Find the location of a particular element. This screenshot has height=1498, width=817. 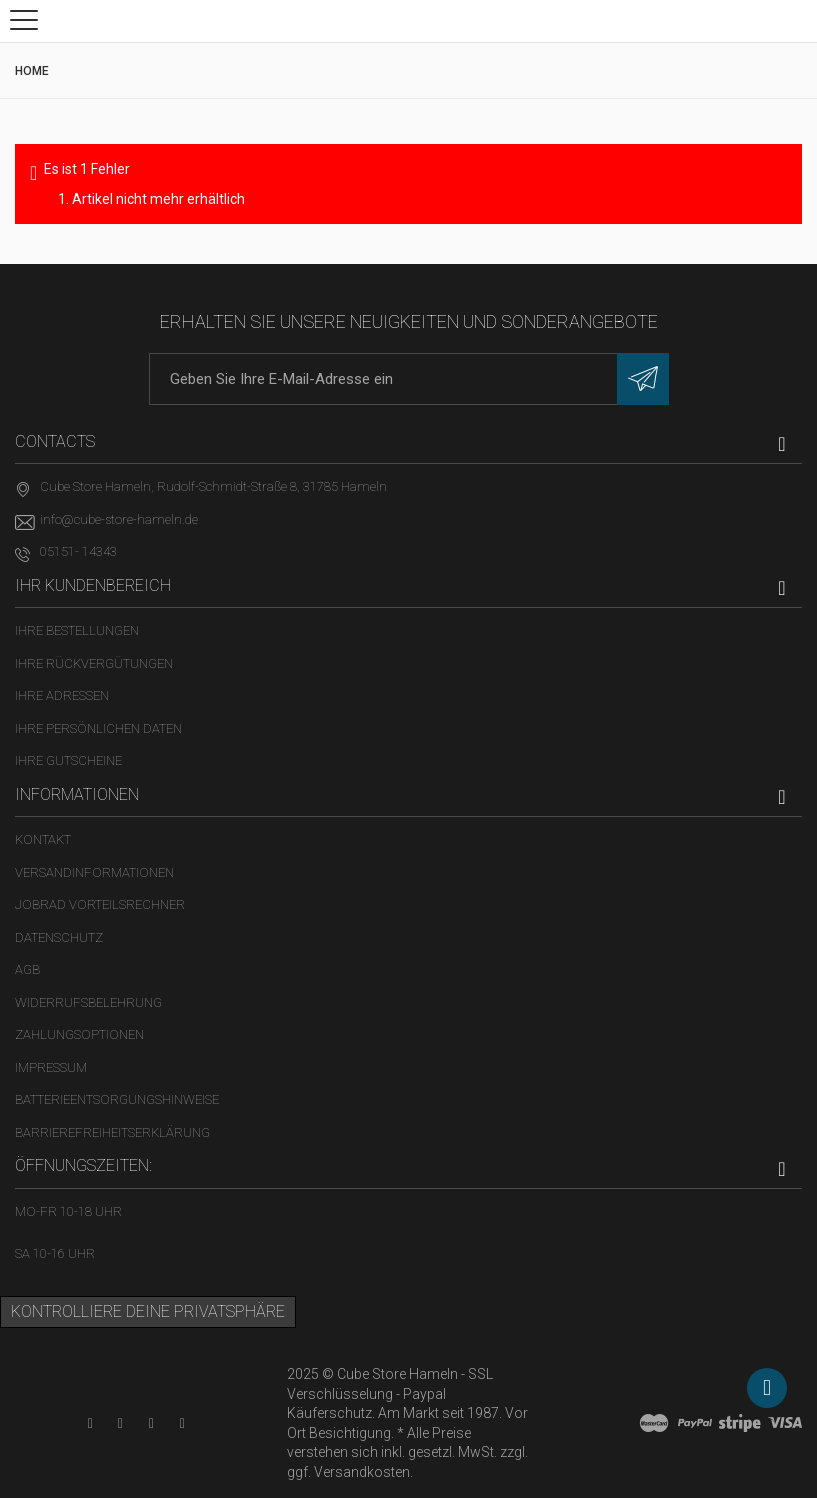

Ihre Adressen is located at coordinates (62, 695).